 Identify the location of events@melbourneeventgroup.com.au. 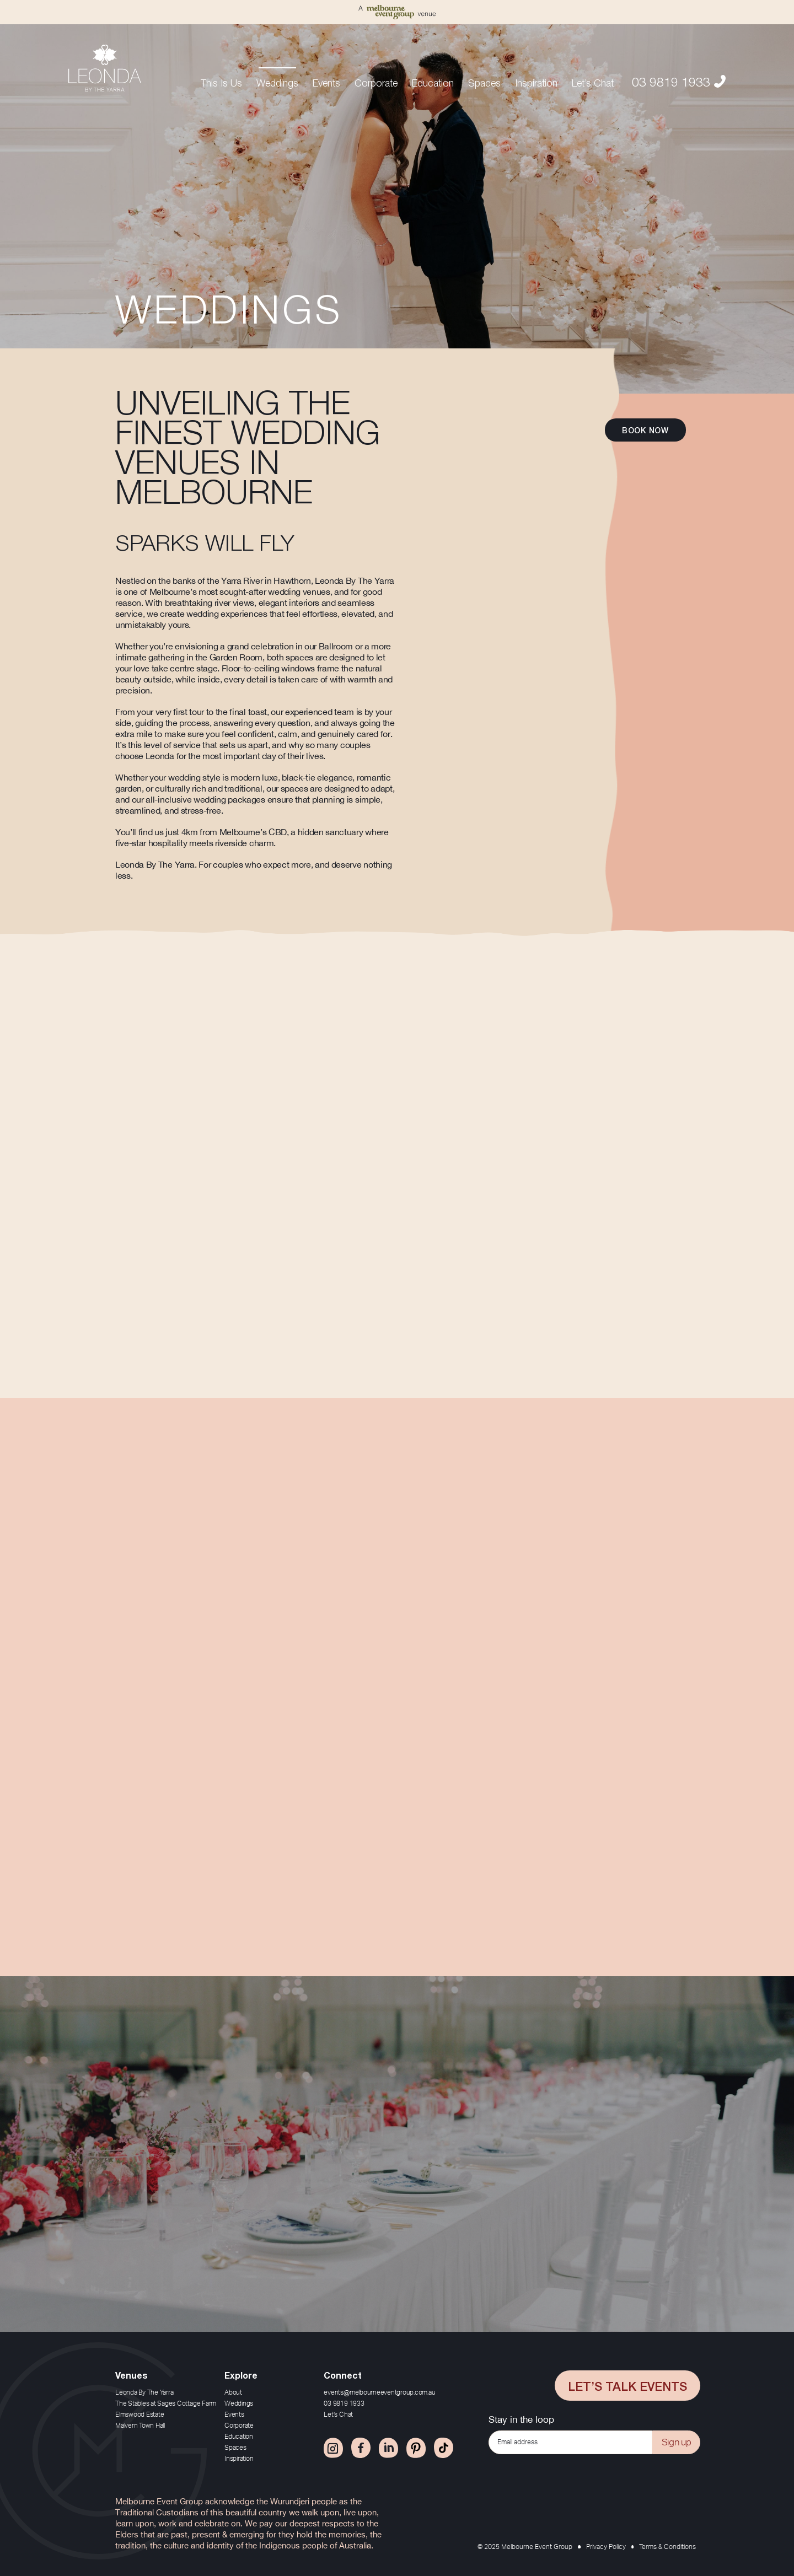
(379, 2392).